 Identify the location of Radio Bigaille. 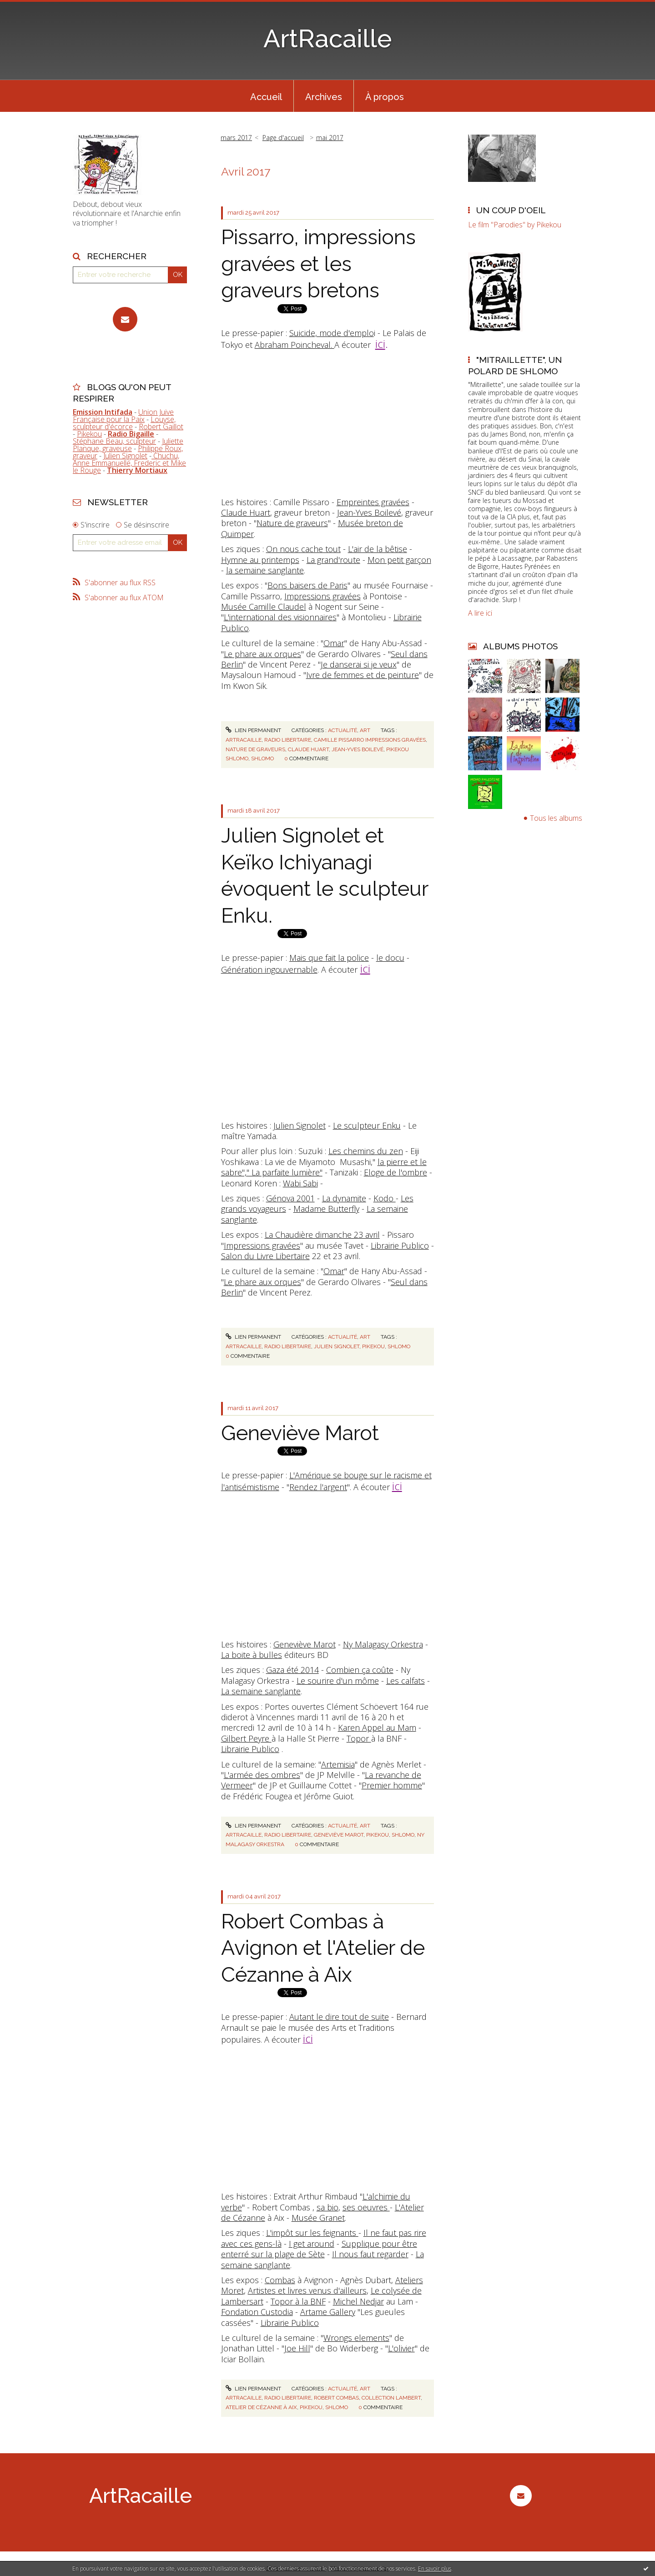
(131, 434).